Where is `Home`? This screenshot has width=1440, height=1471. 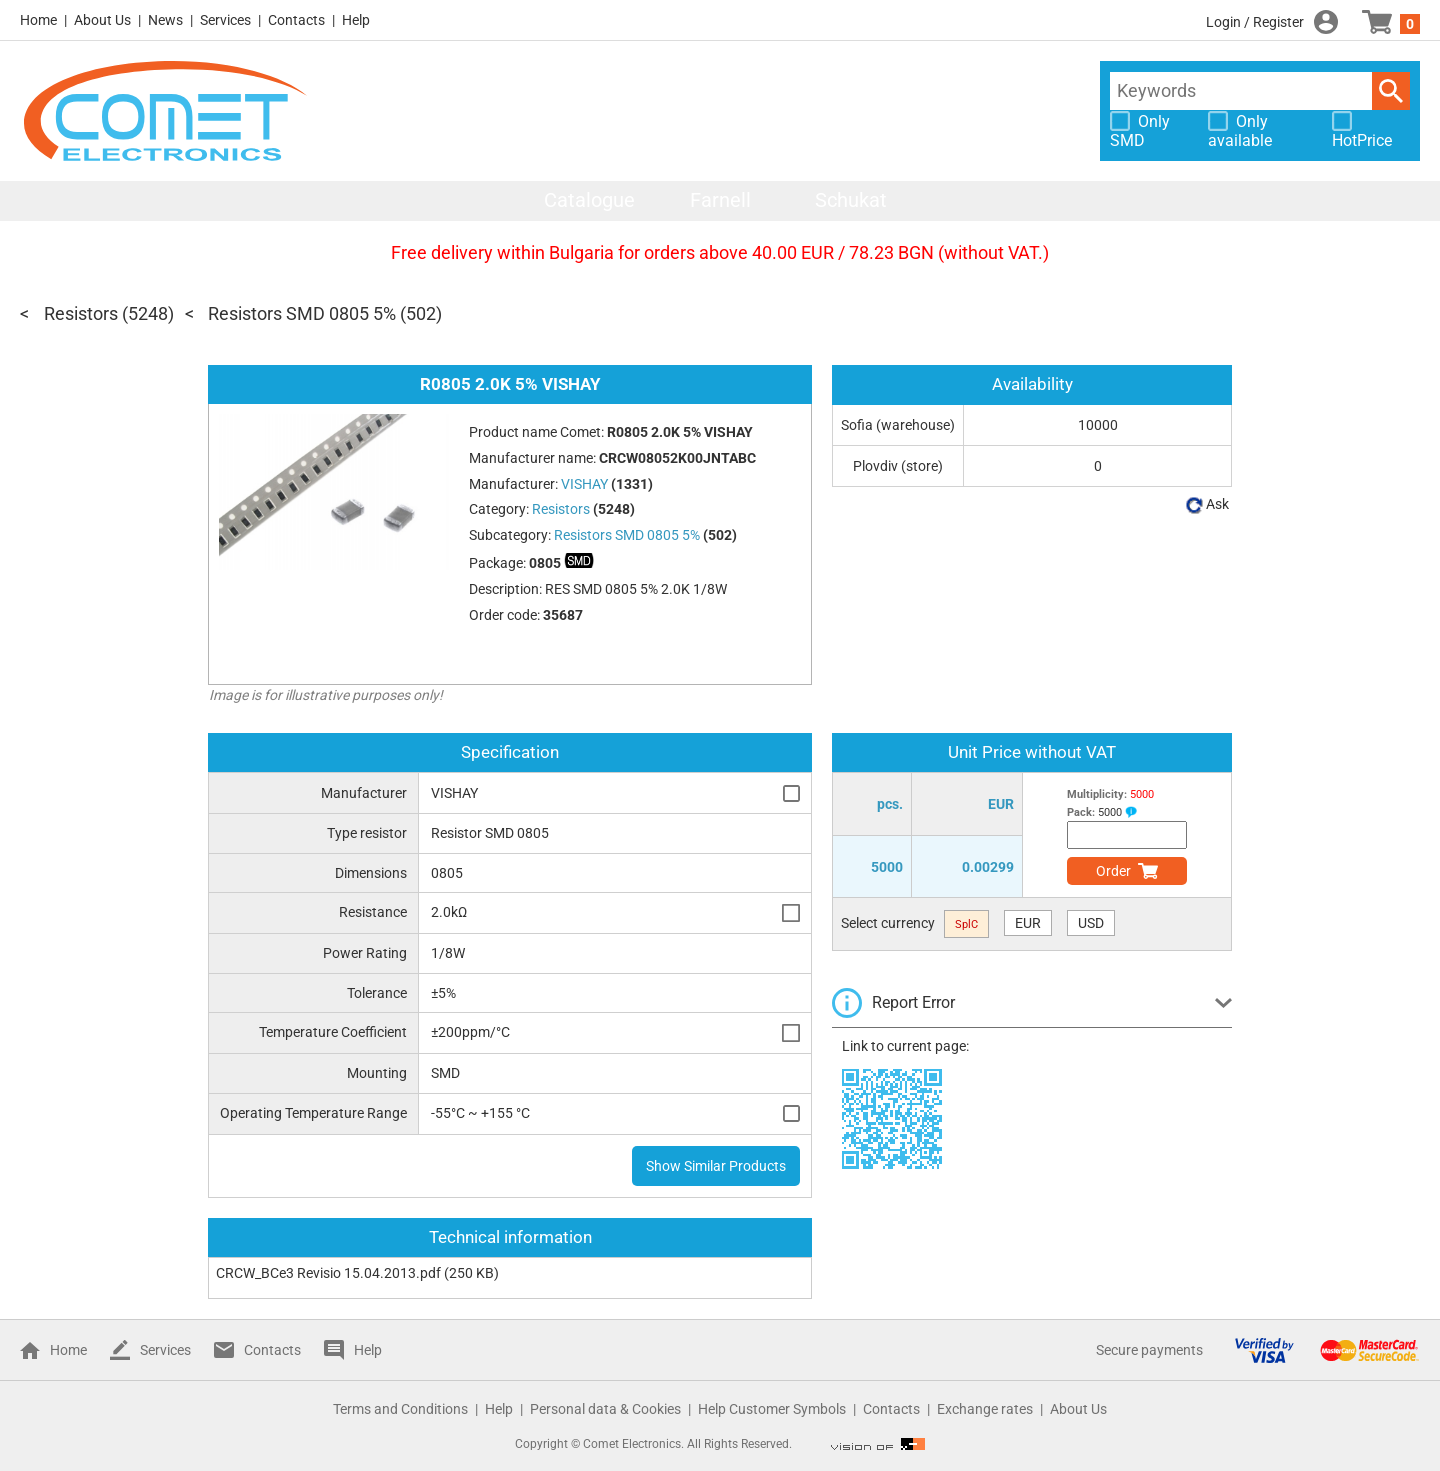 Home is located at coordinates (38, 20).